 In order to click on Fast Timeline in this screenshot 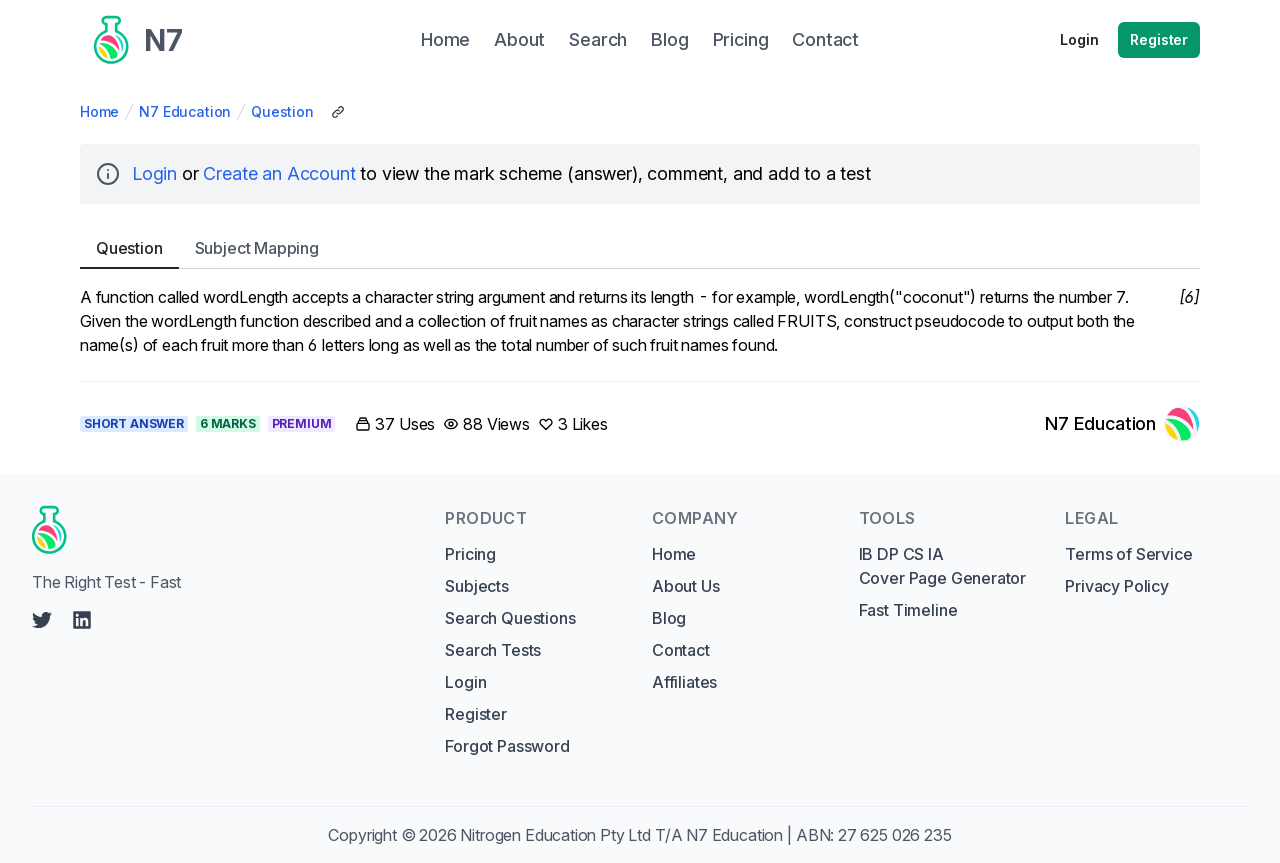, I will do `click(908, 610)`.